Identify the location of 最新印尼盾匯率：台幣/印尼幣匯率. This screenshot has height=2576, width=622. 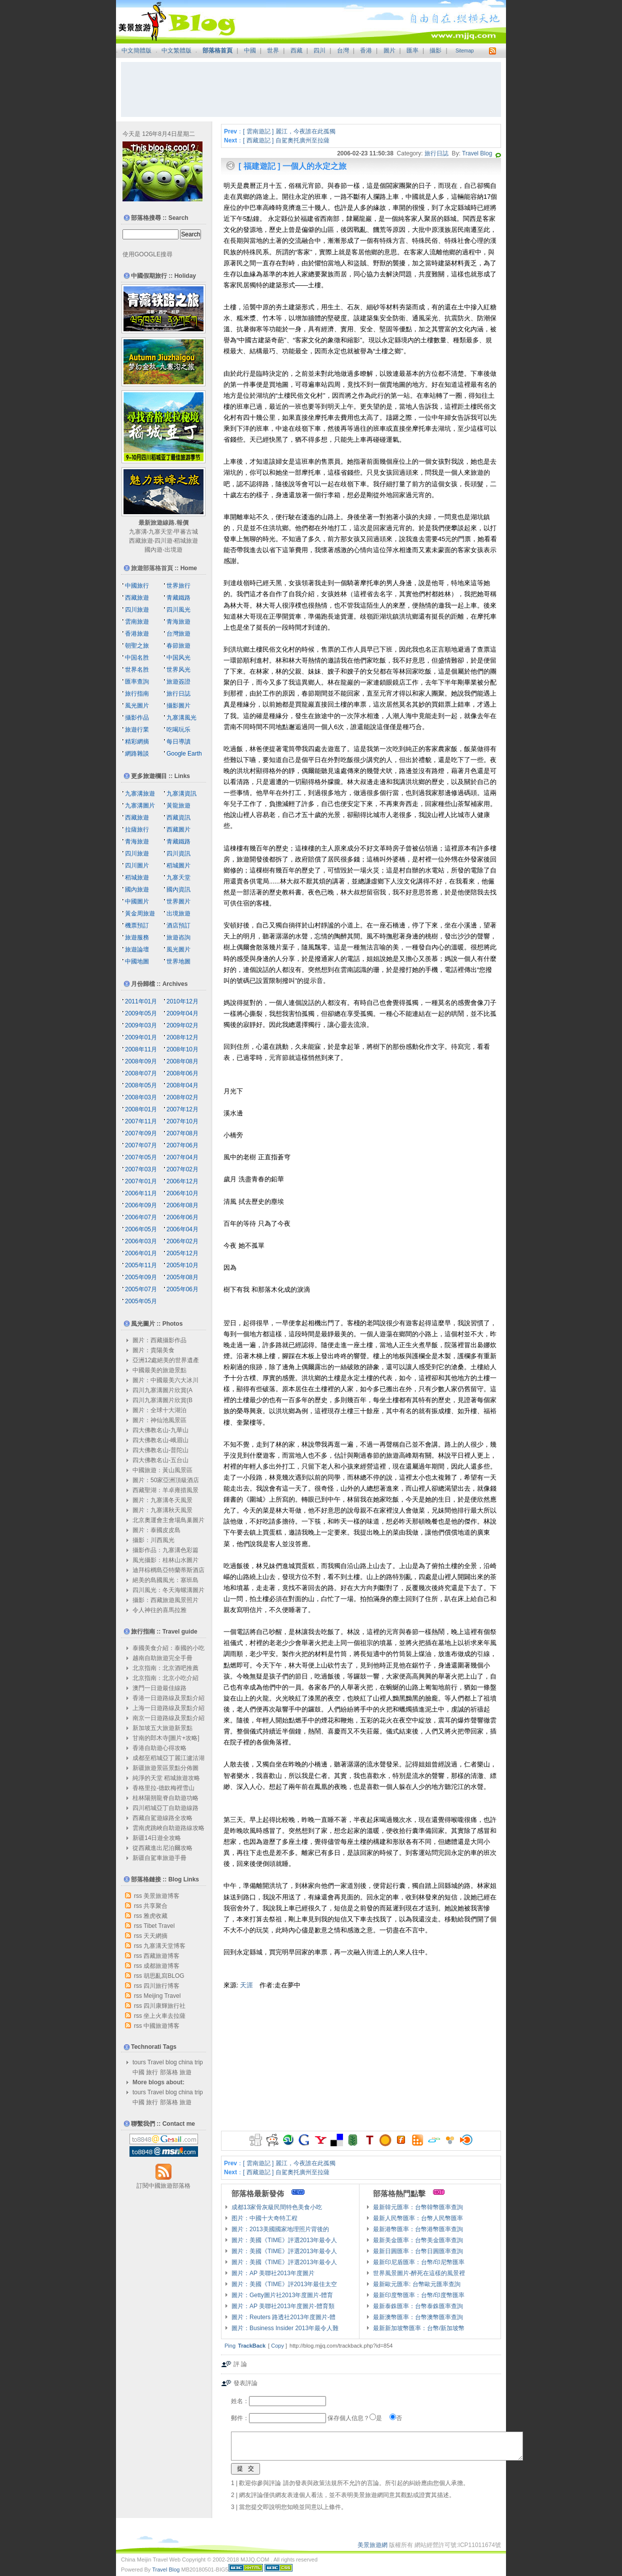
(418, 2262).